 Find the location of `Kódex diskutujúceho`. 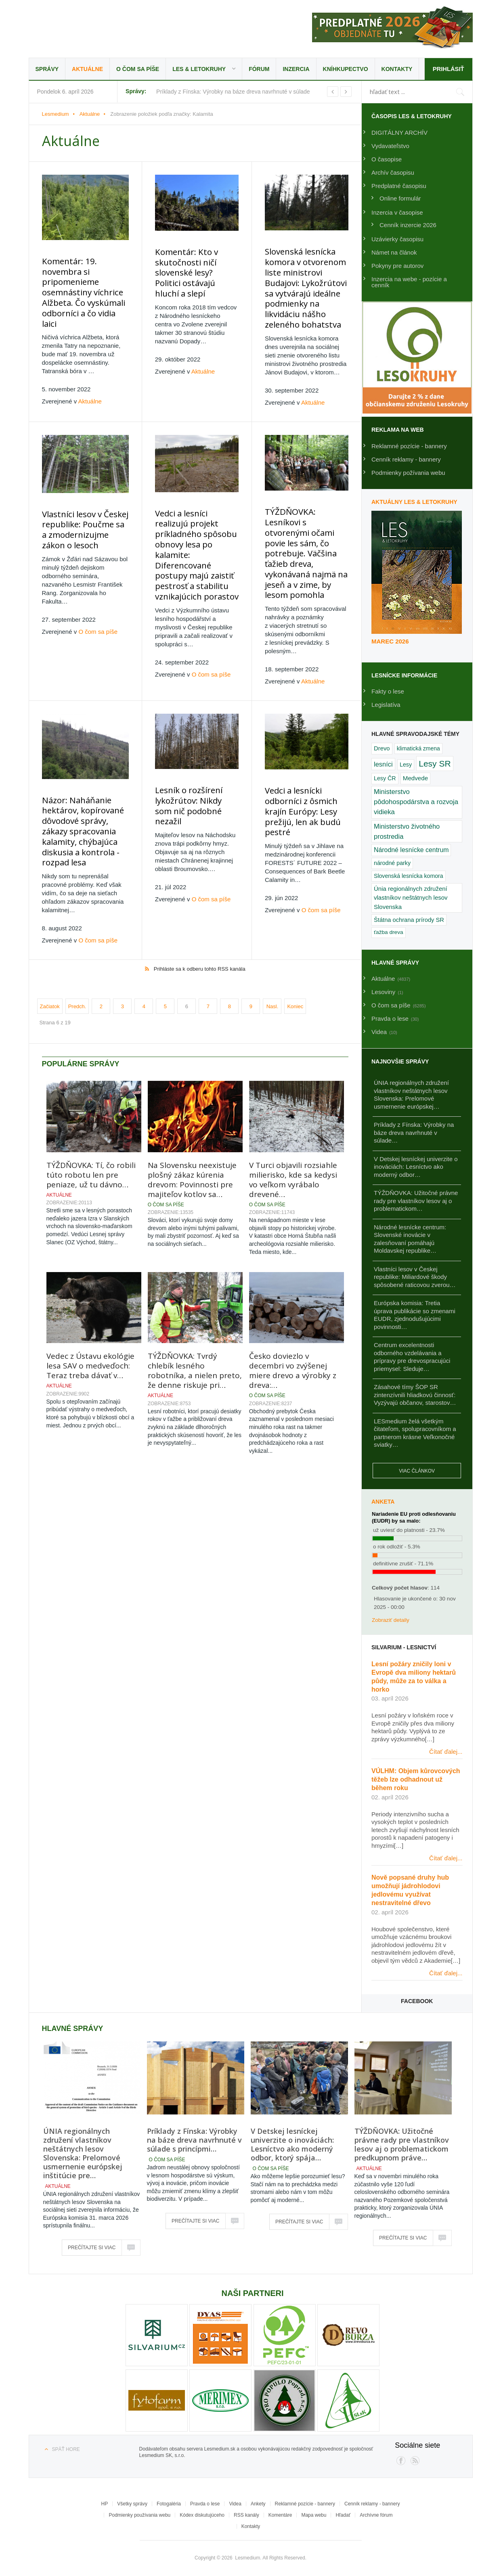

Kódex diskutujúceho is located at coordinates (202, 2515).